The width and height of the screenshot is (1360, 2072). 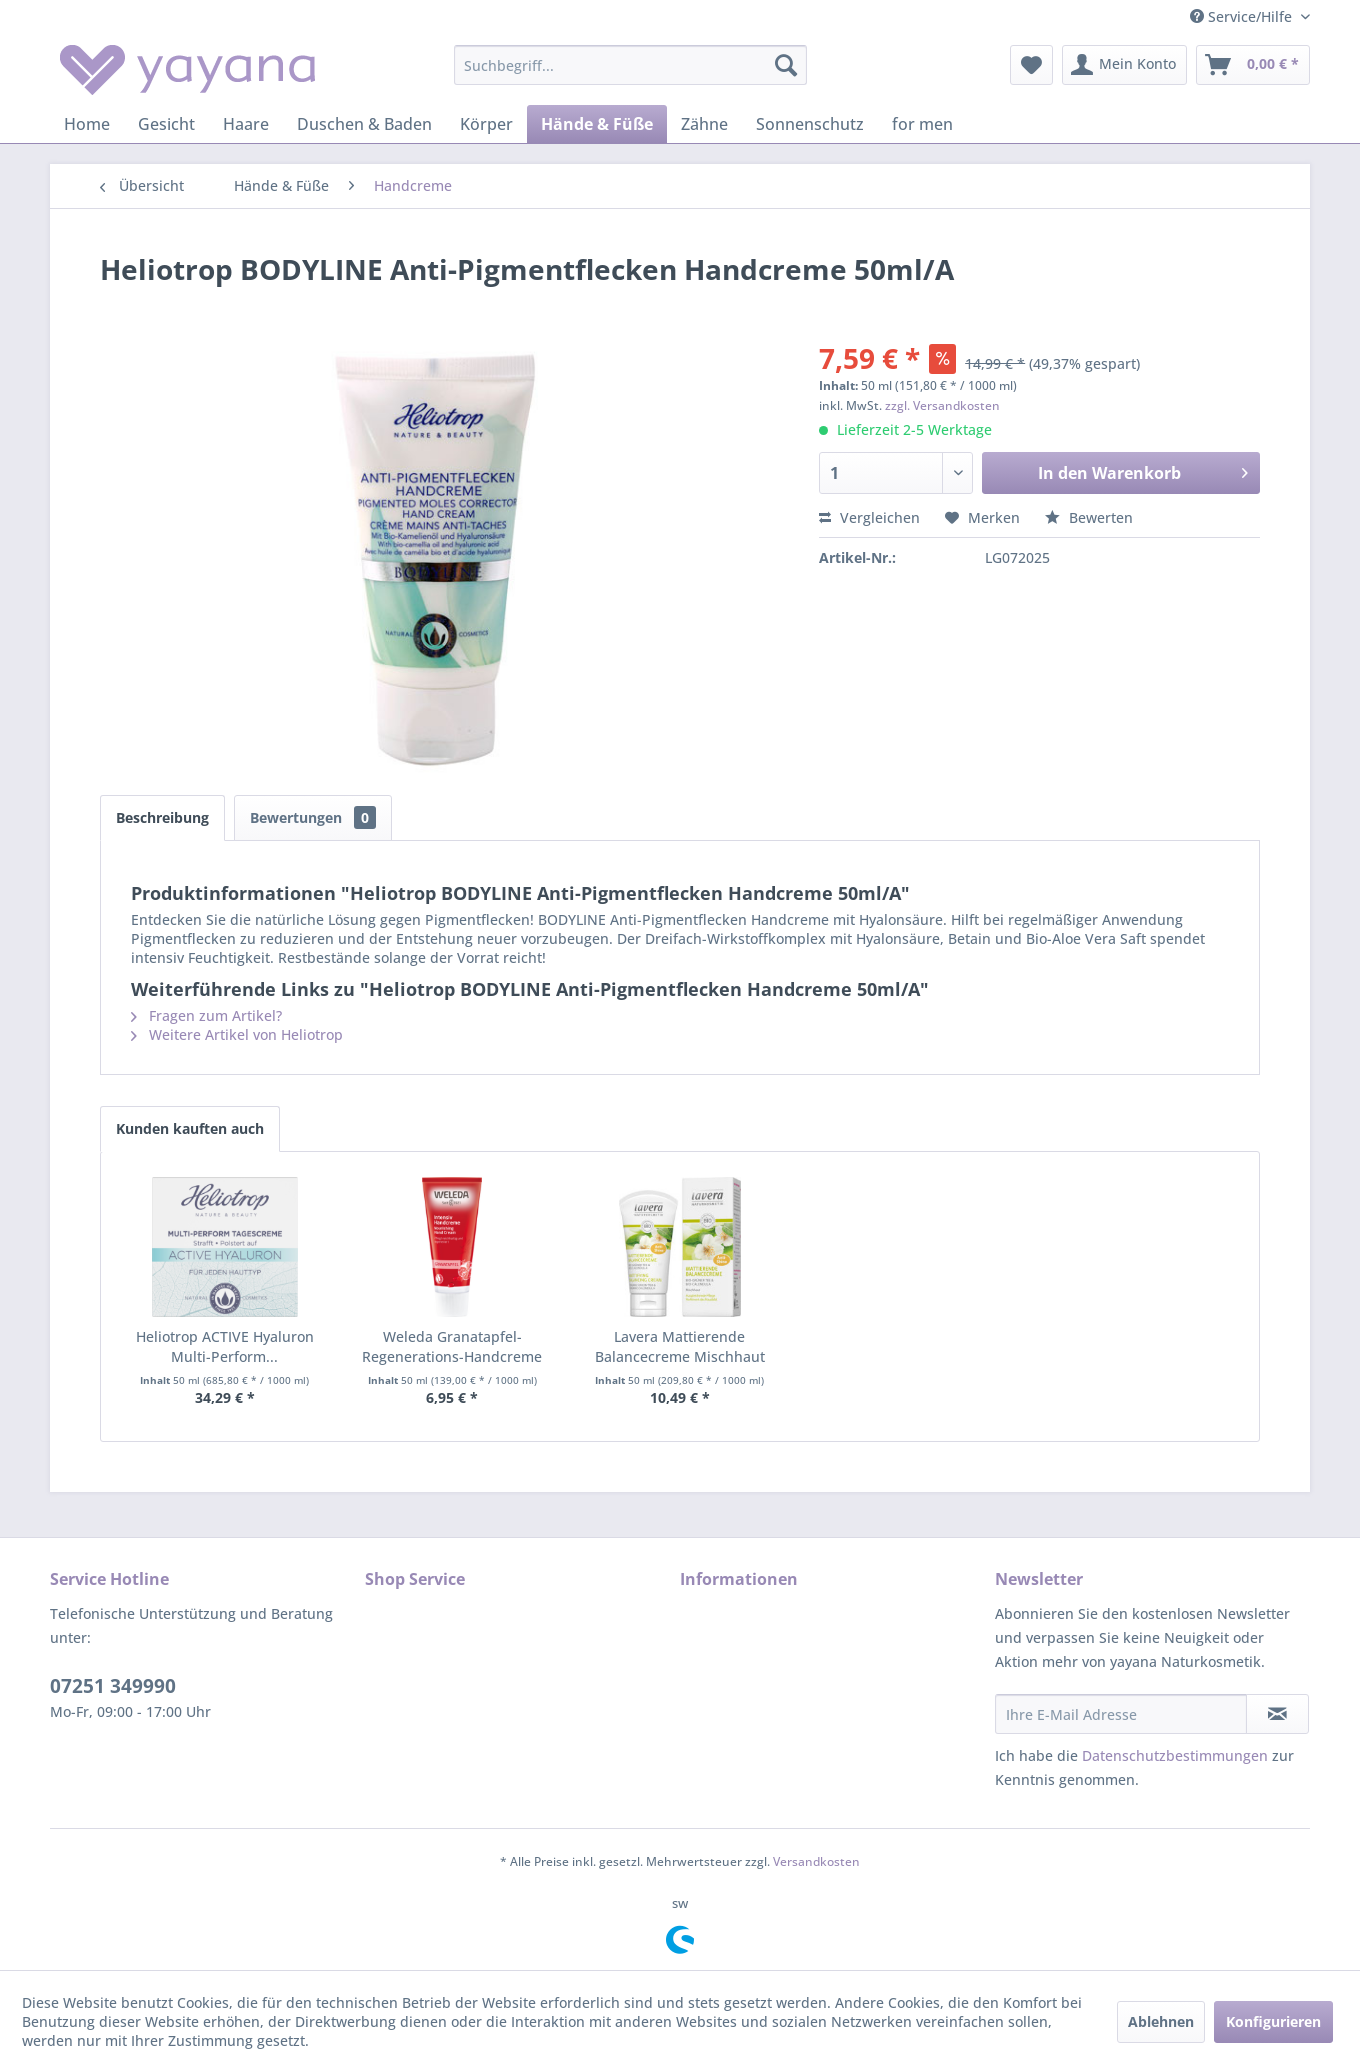 I want to click on [Gesicht], so click(x=166, y=124).